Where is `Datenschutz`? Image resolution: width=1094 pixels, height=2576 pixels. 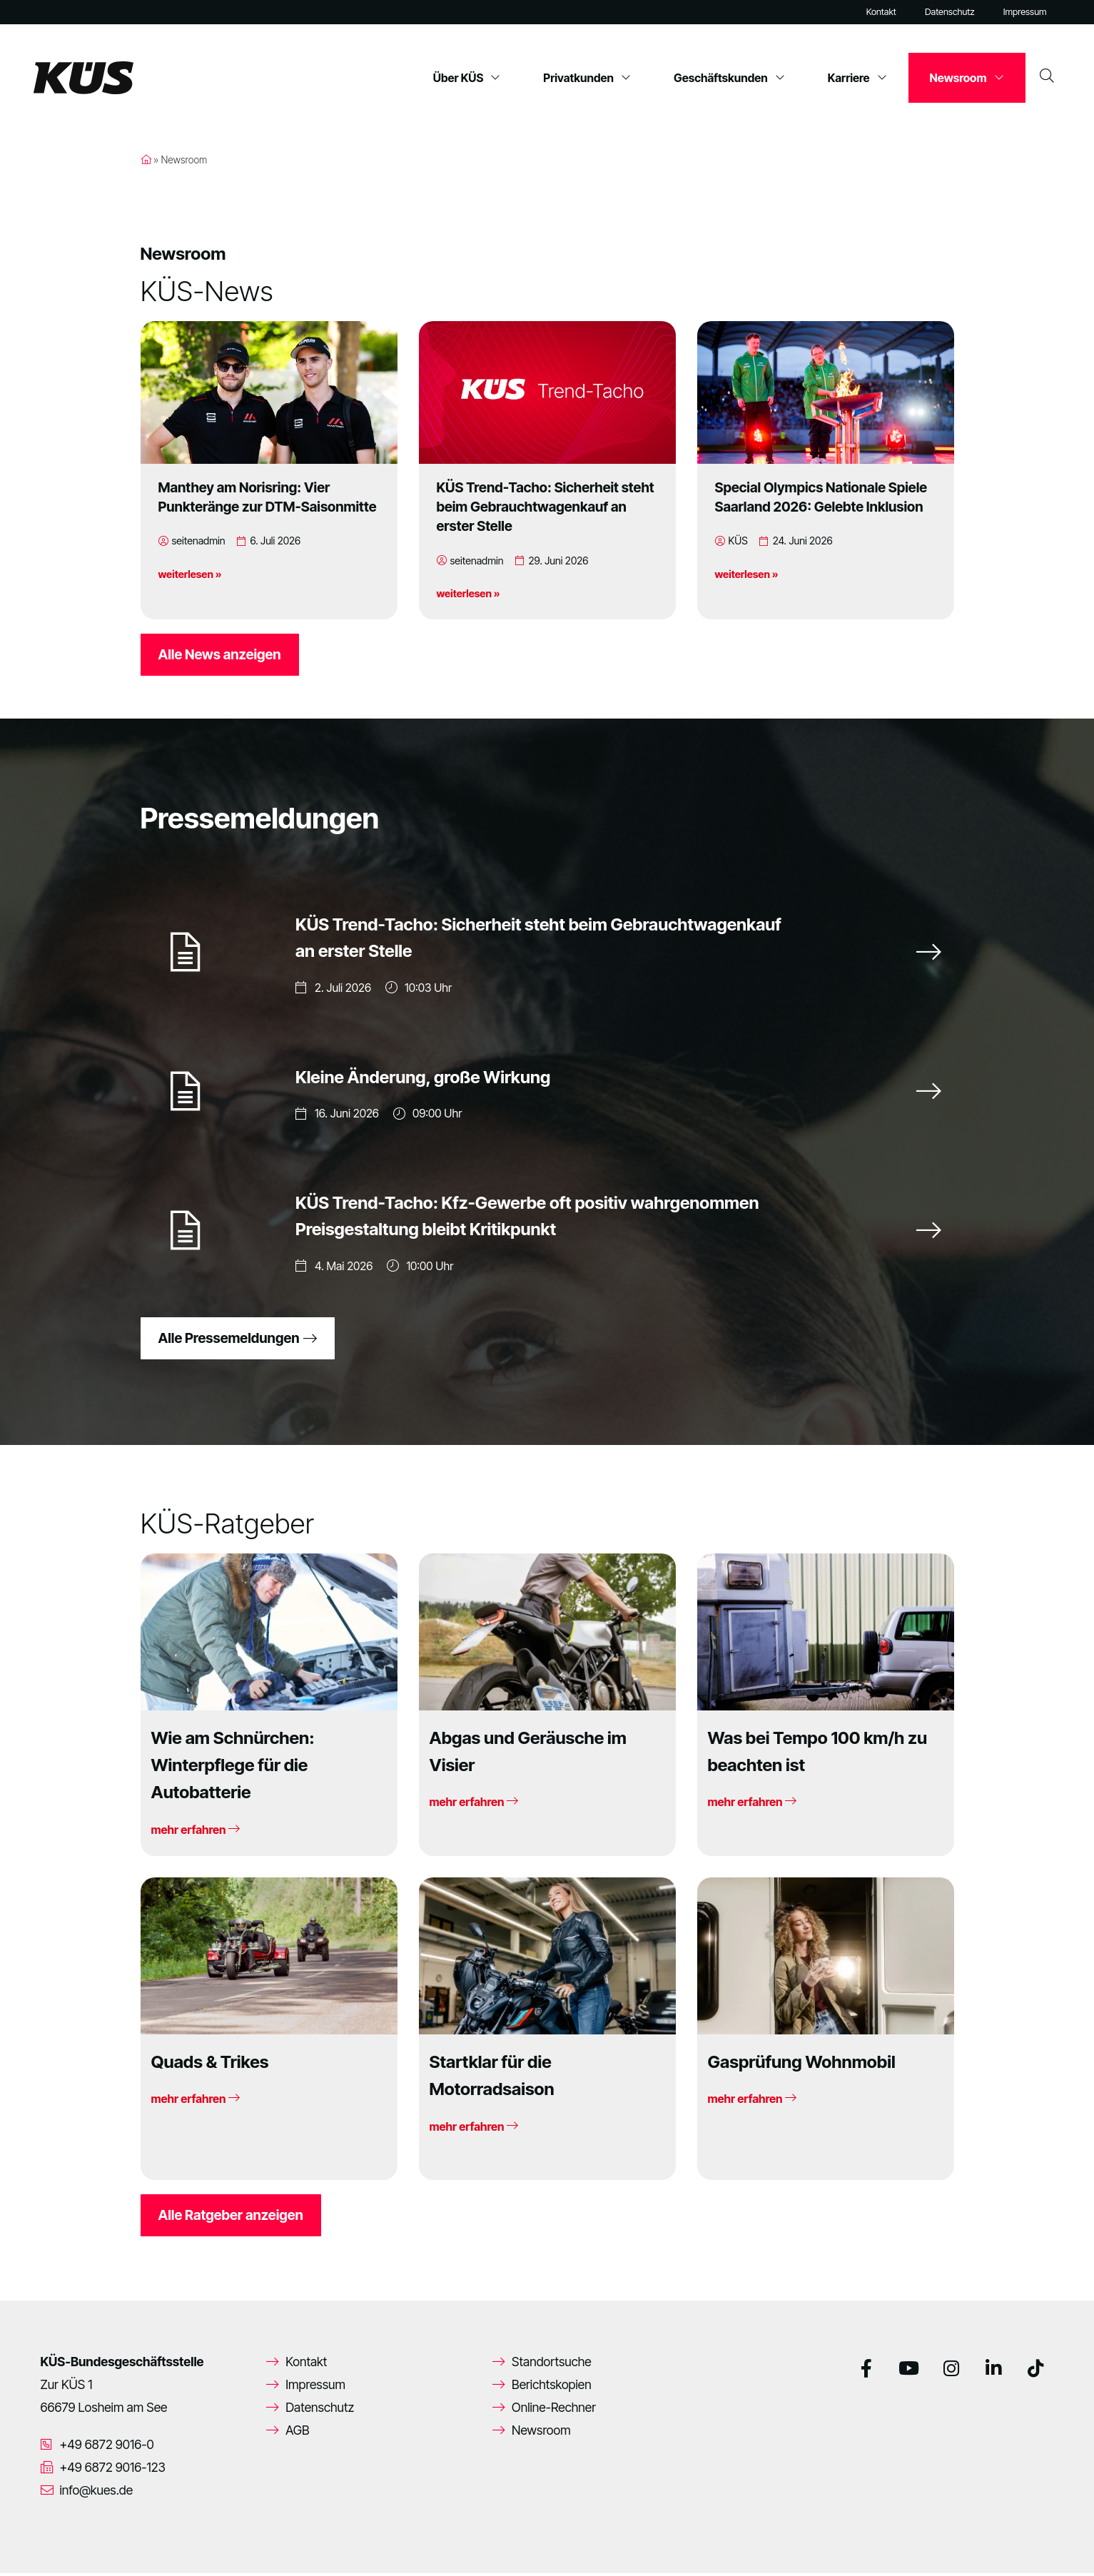 Datenschutz is located at coordinates (950, 11).